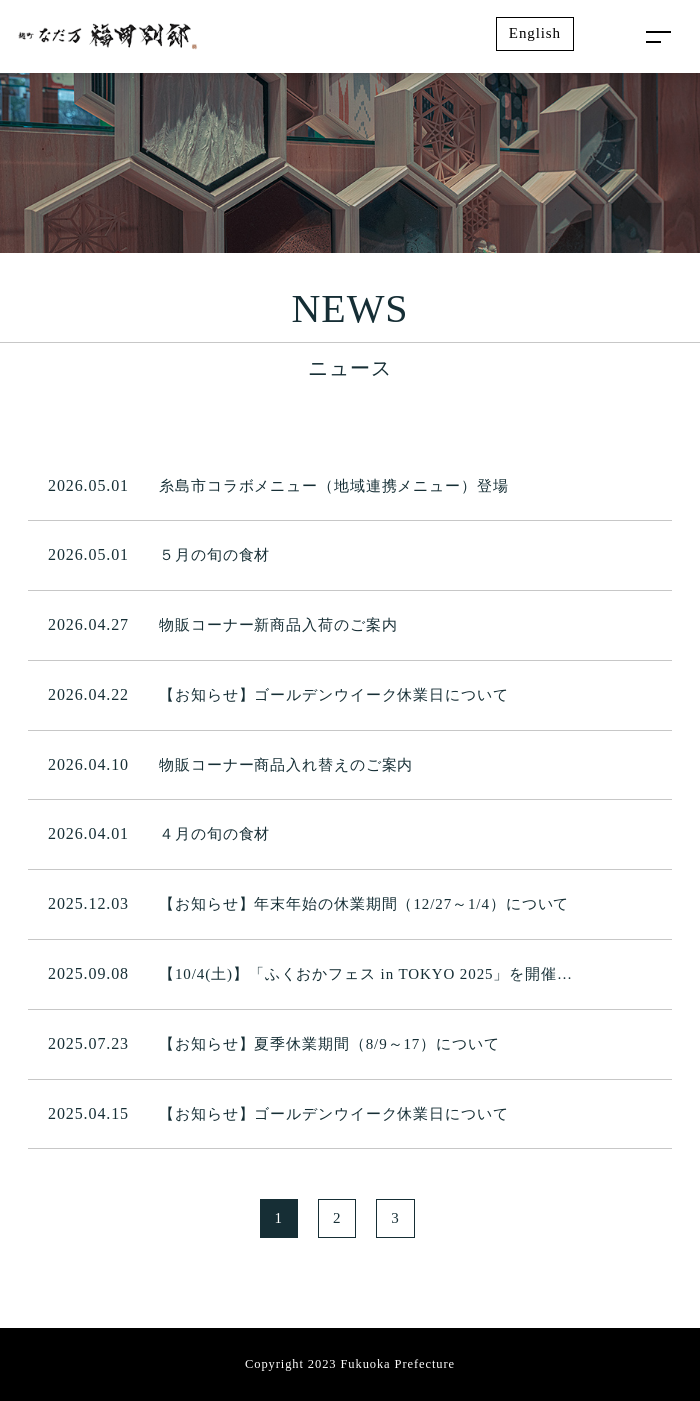 The image size is (700, 1401). I want to click on English, so click(535, 33).